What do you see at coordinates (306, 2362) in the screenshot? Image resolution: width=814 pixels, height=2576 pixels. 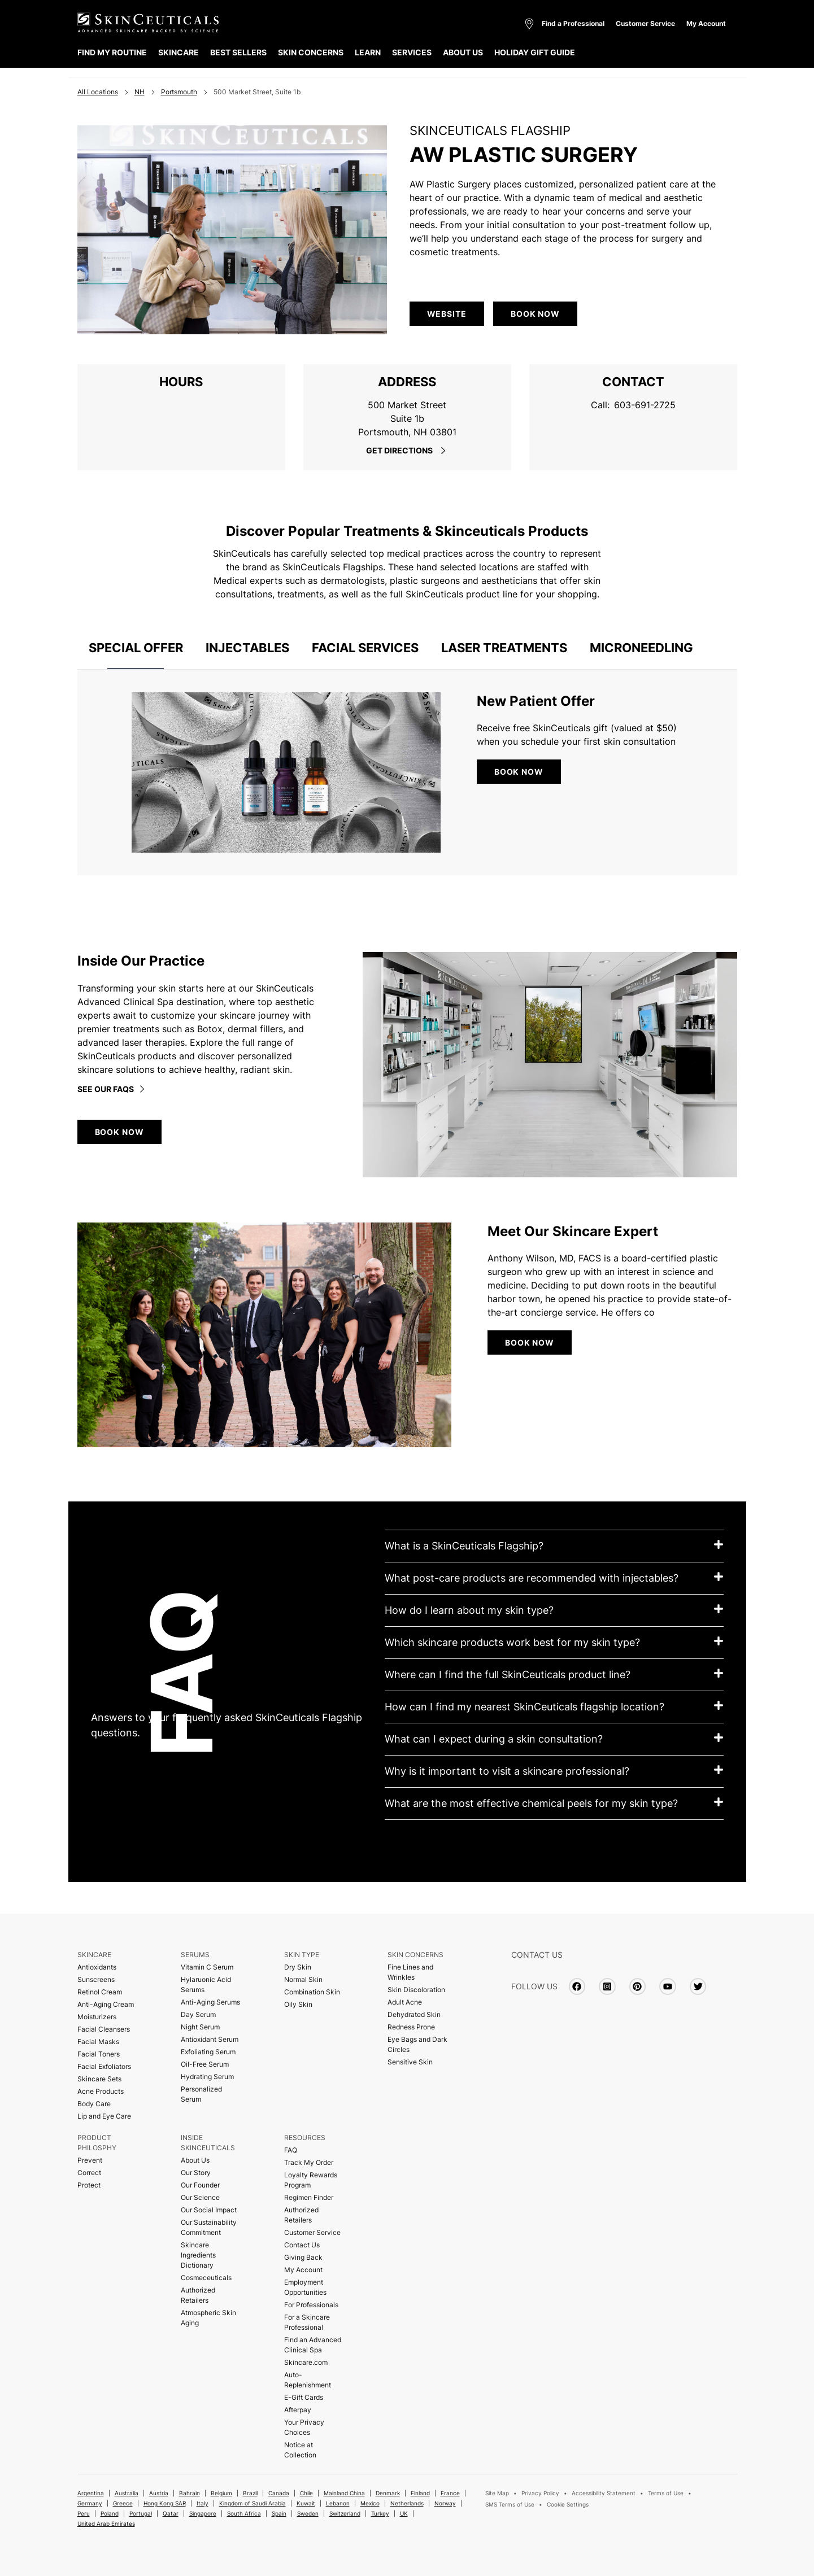 I see `Skincare.com` at bounding box center [306, 2362].